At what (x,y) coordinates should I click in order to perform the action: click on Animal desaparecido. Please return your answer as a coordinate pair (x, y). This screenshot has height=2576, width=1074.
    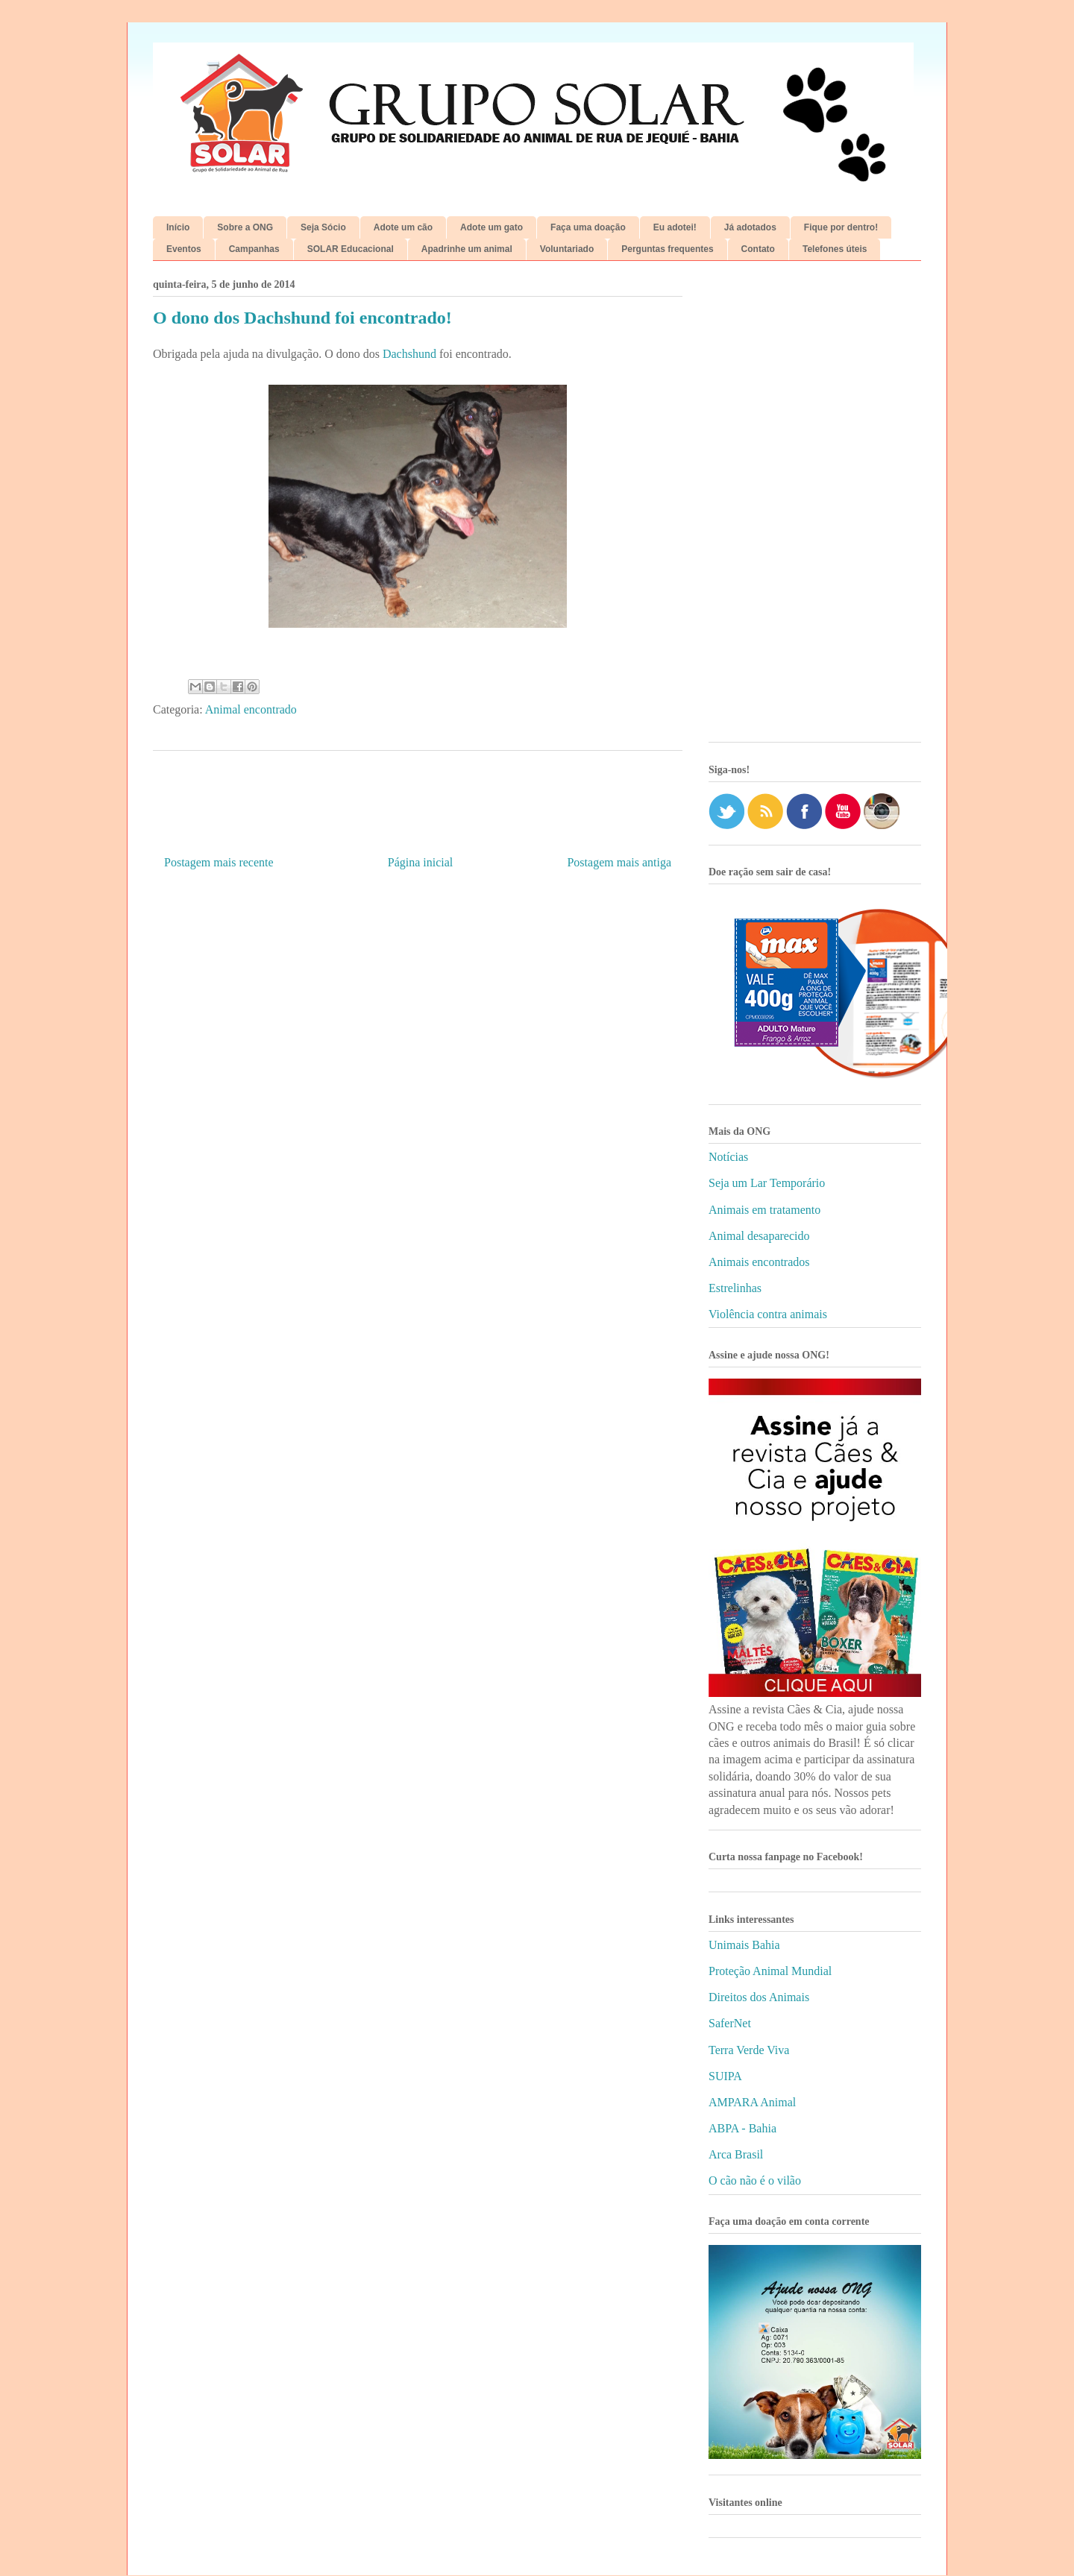
    Looking at the image, I should click on (759, 1235).